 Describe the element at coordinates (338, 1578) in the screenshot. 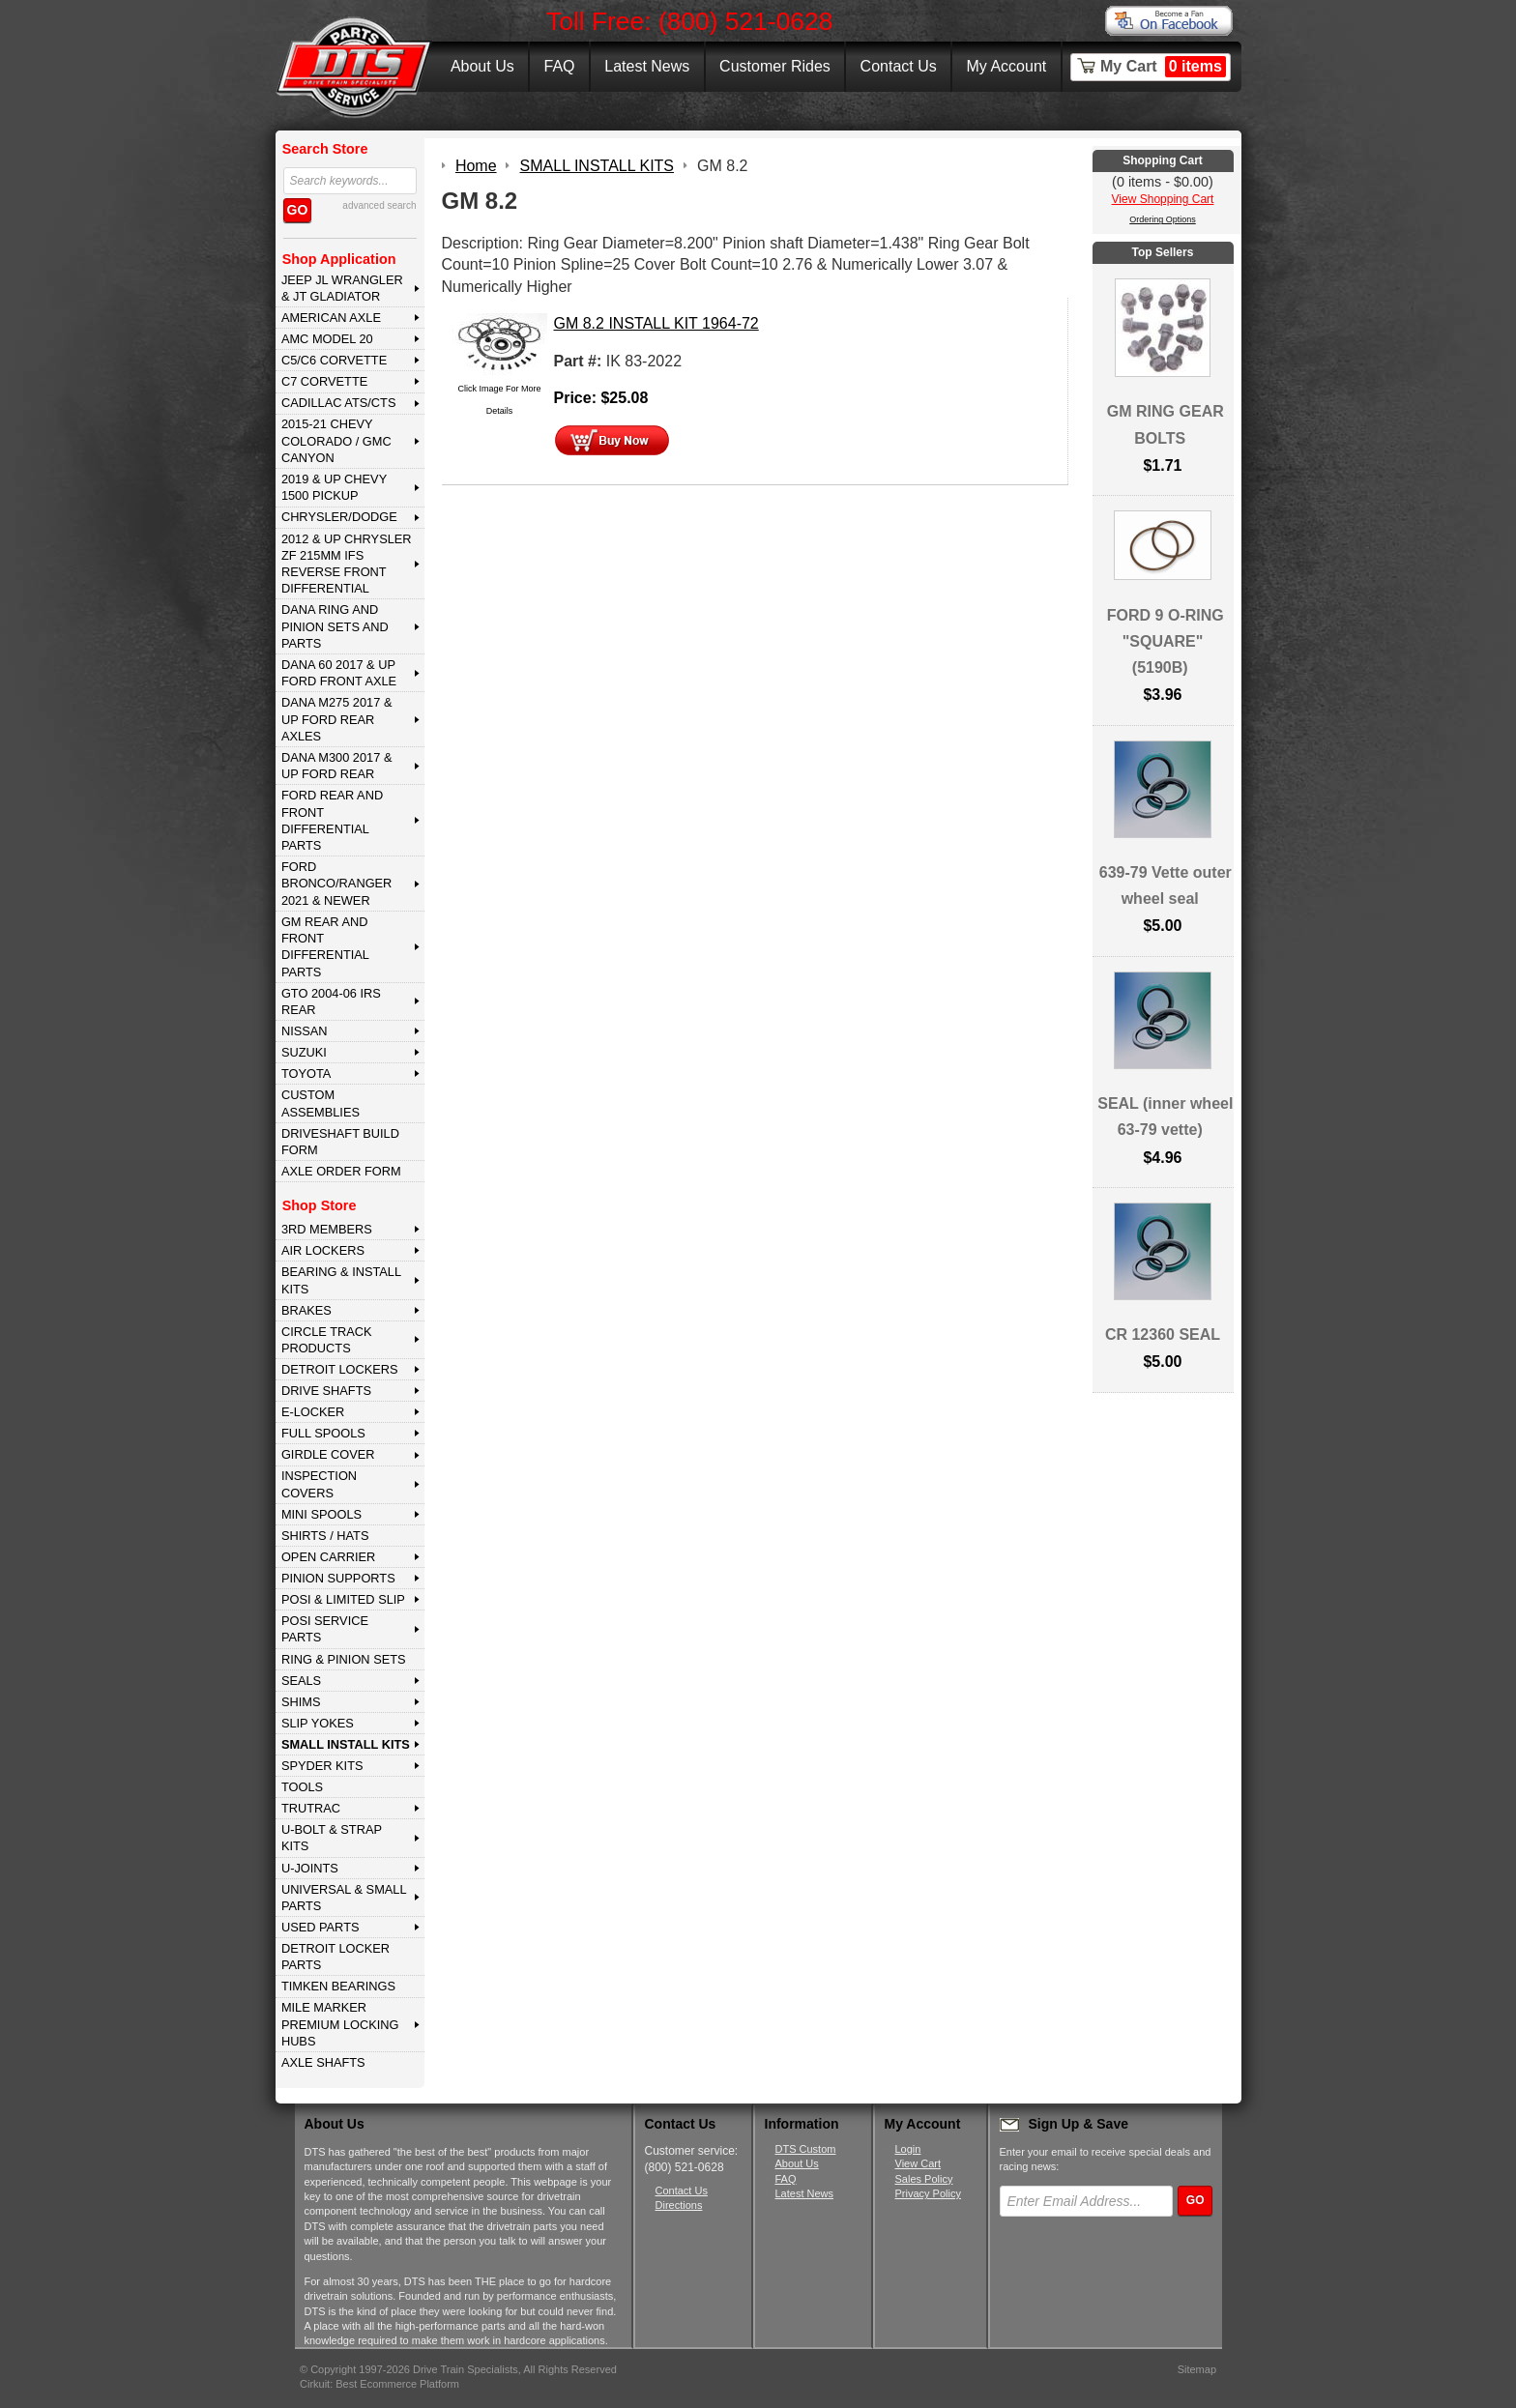

I see `PINION SUPPORTS` at that location.